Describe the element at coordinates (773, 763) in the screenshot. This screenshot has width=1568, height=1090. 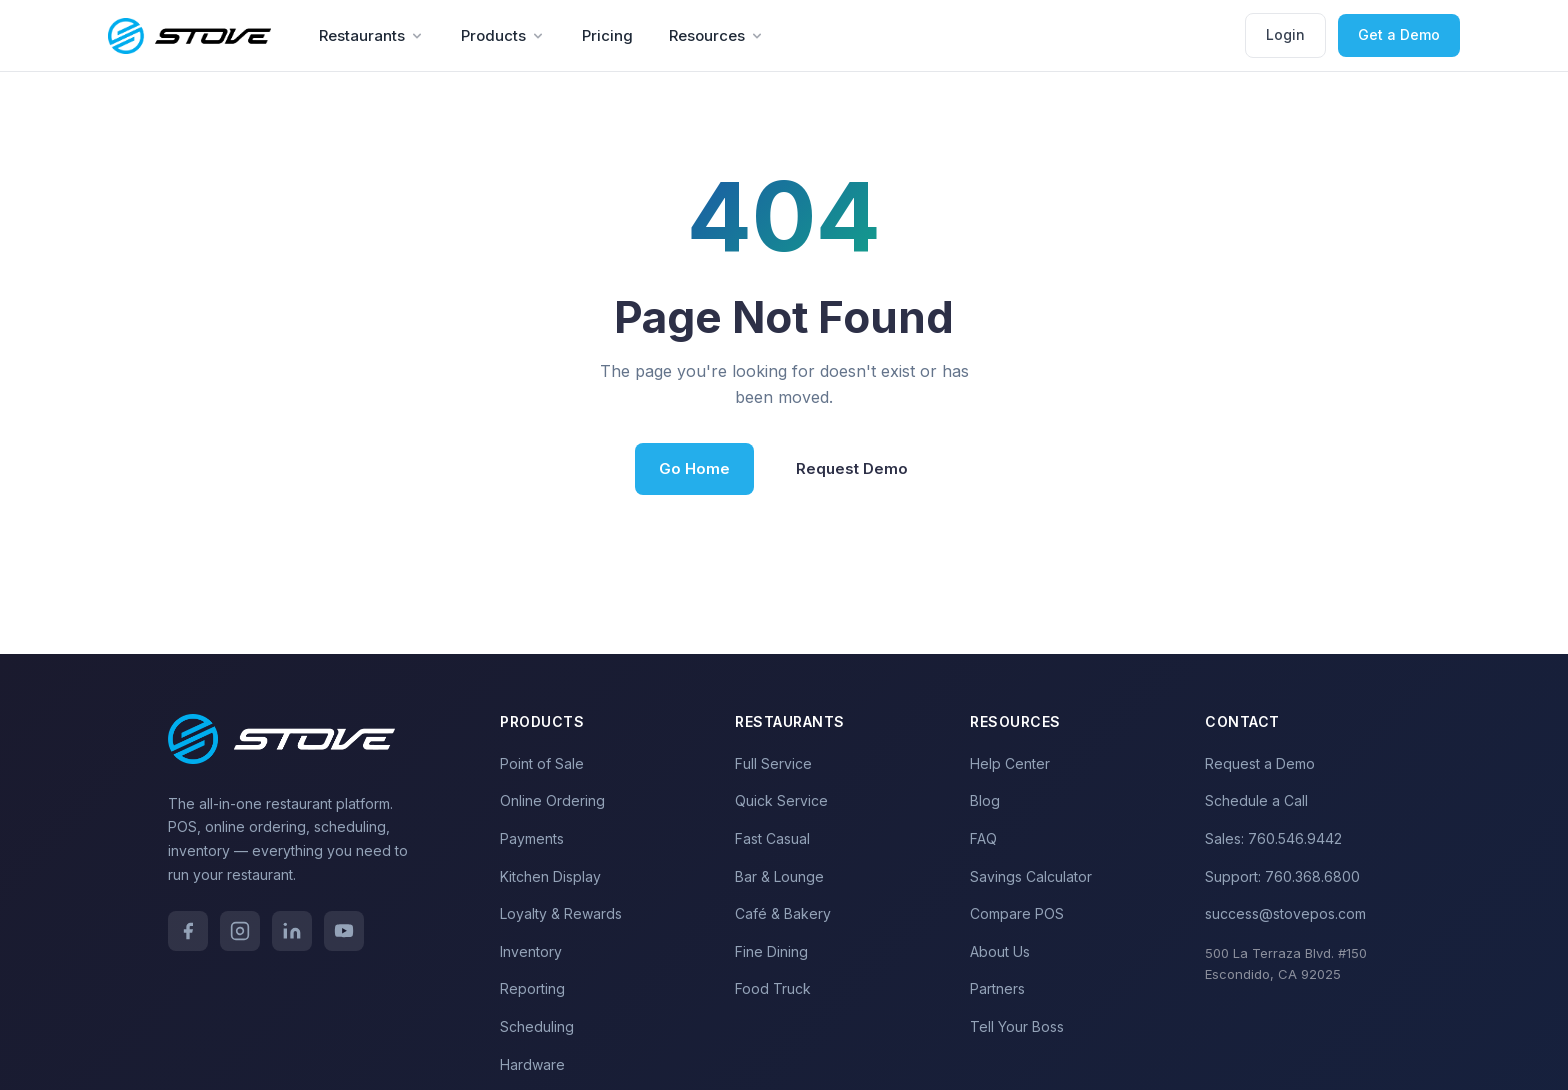
I see `Full Service` at that location.